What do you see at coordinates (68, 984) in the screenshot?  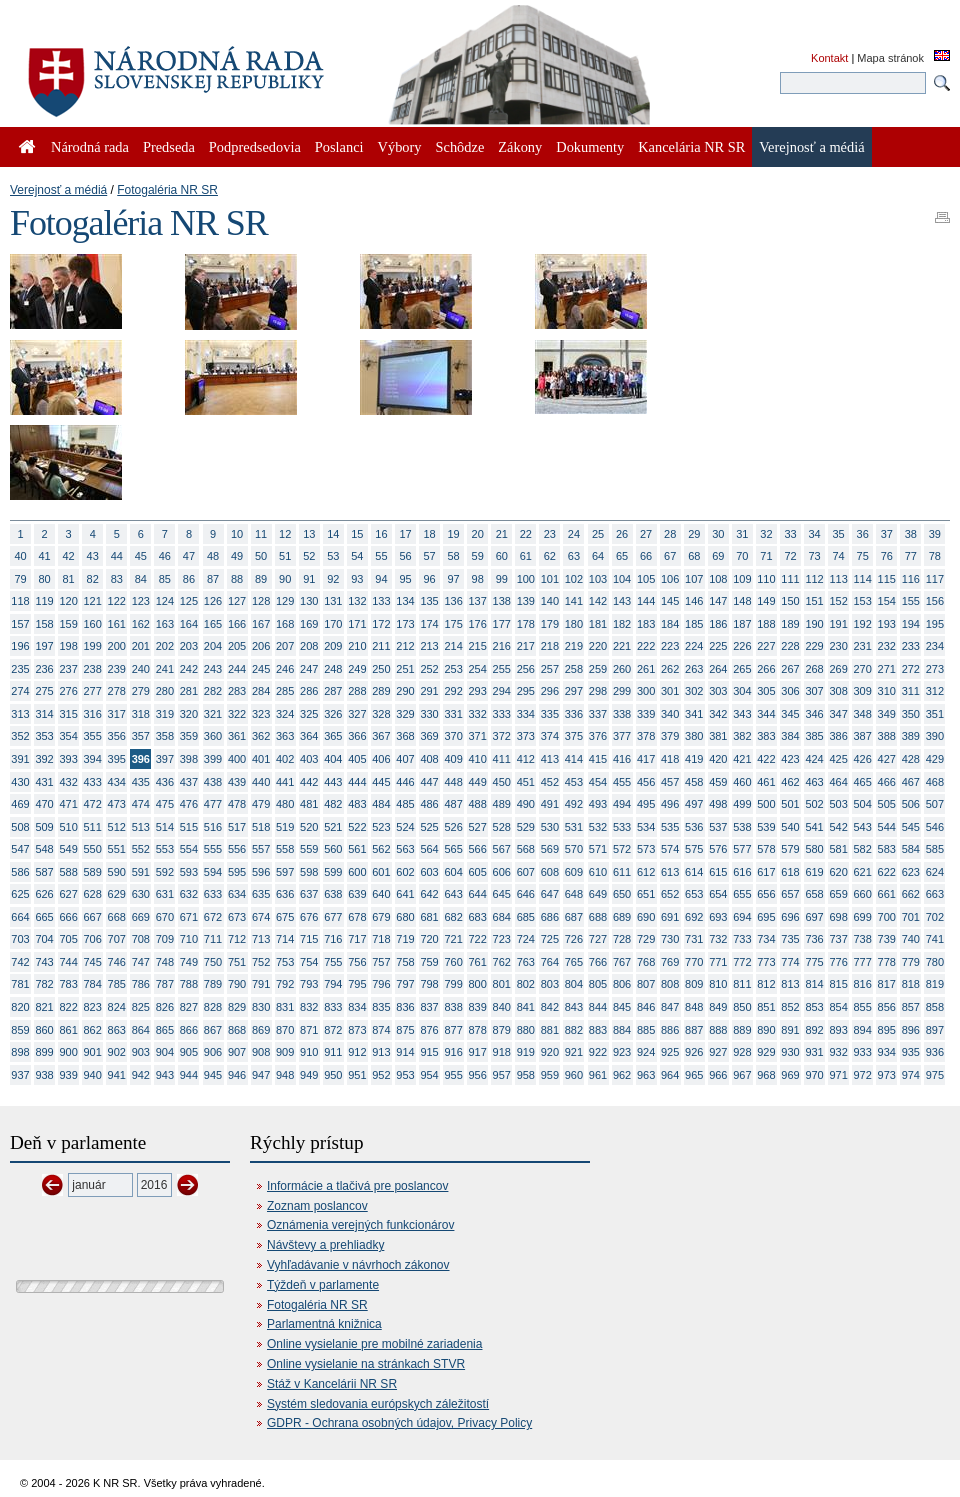 I see `783` at bounding box center [68, 984].